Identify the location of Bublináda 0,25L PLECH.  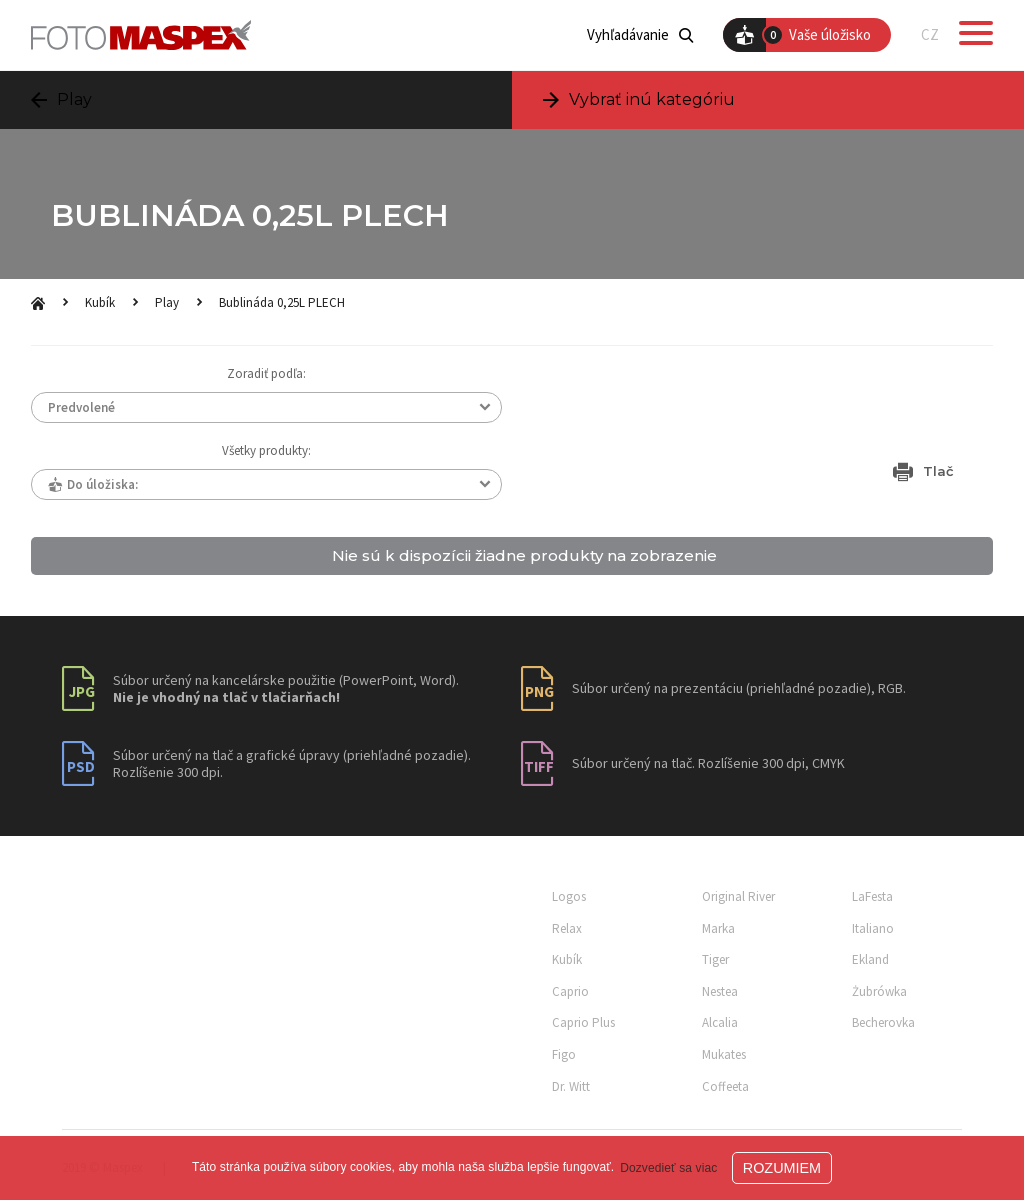
(282, 302).